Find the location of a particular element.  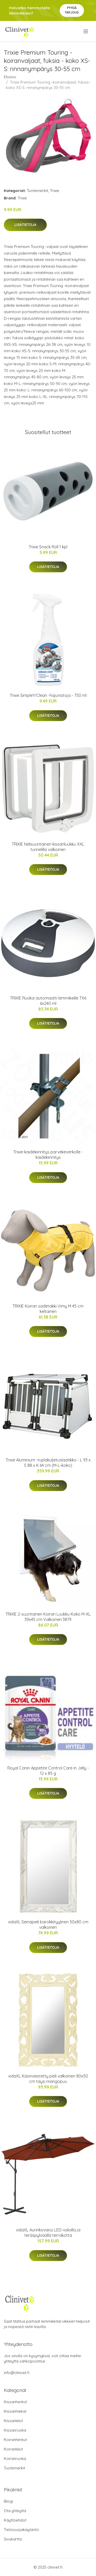

TRIXIE Koiran sadetakki Vimy M 45 cm keltainen is located at coordinates (48, 1308).